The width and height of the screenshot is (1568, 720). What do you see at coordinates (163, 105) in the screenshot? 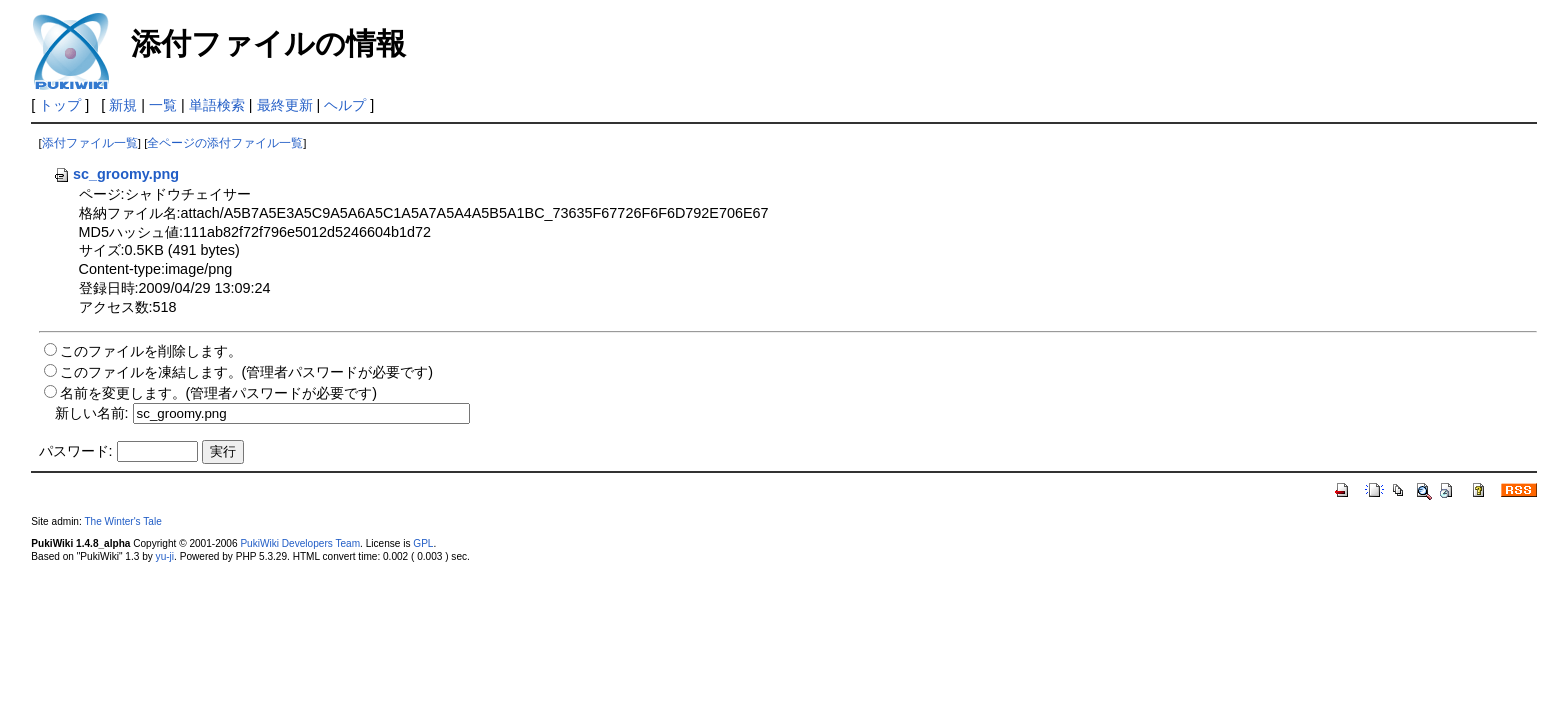
I see `一覧` at bounding box center [163, 105].